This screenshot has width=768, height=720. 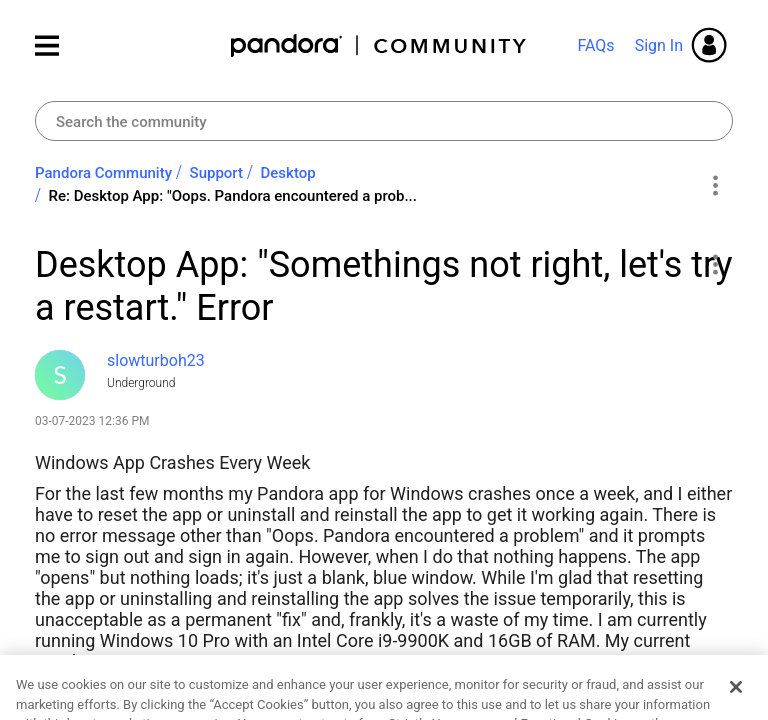 I want to click on Support, so click(x=216, y=173).